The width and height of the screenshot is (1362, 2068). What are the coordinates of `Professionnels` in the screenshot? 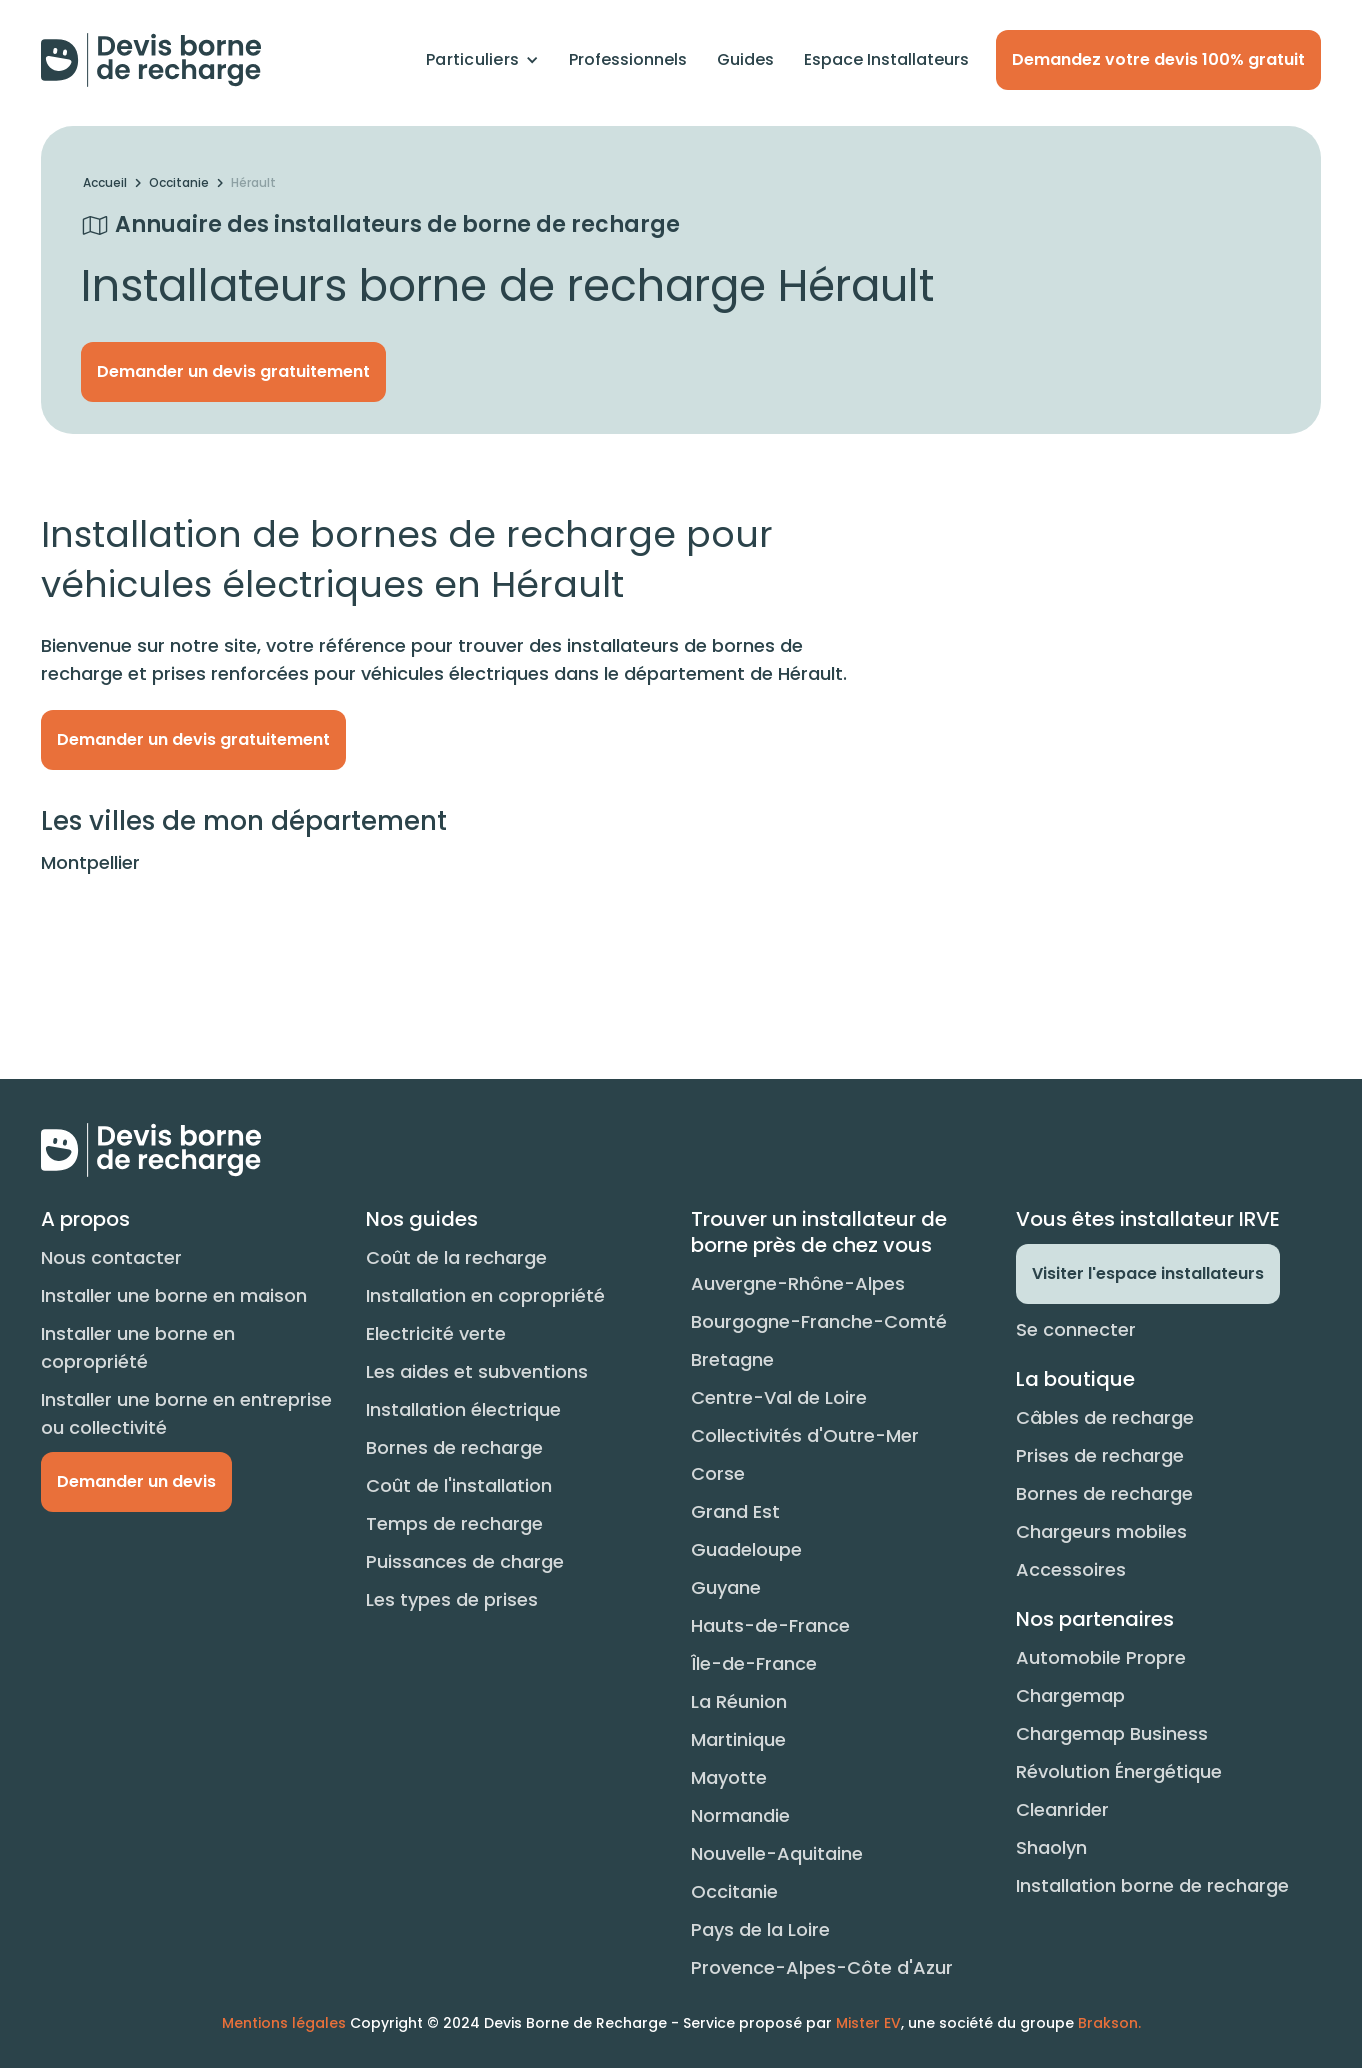 It's located at (628, 59).